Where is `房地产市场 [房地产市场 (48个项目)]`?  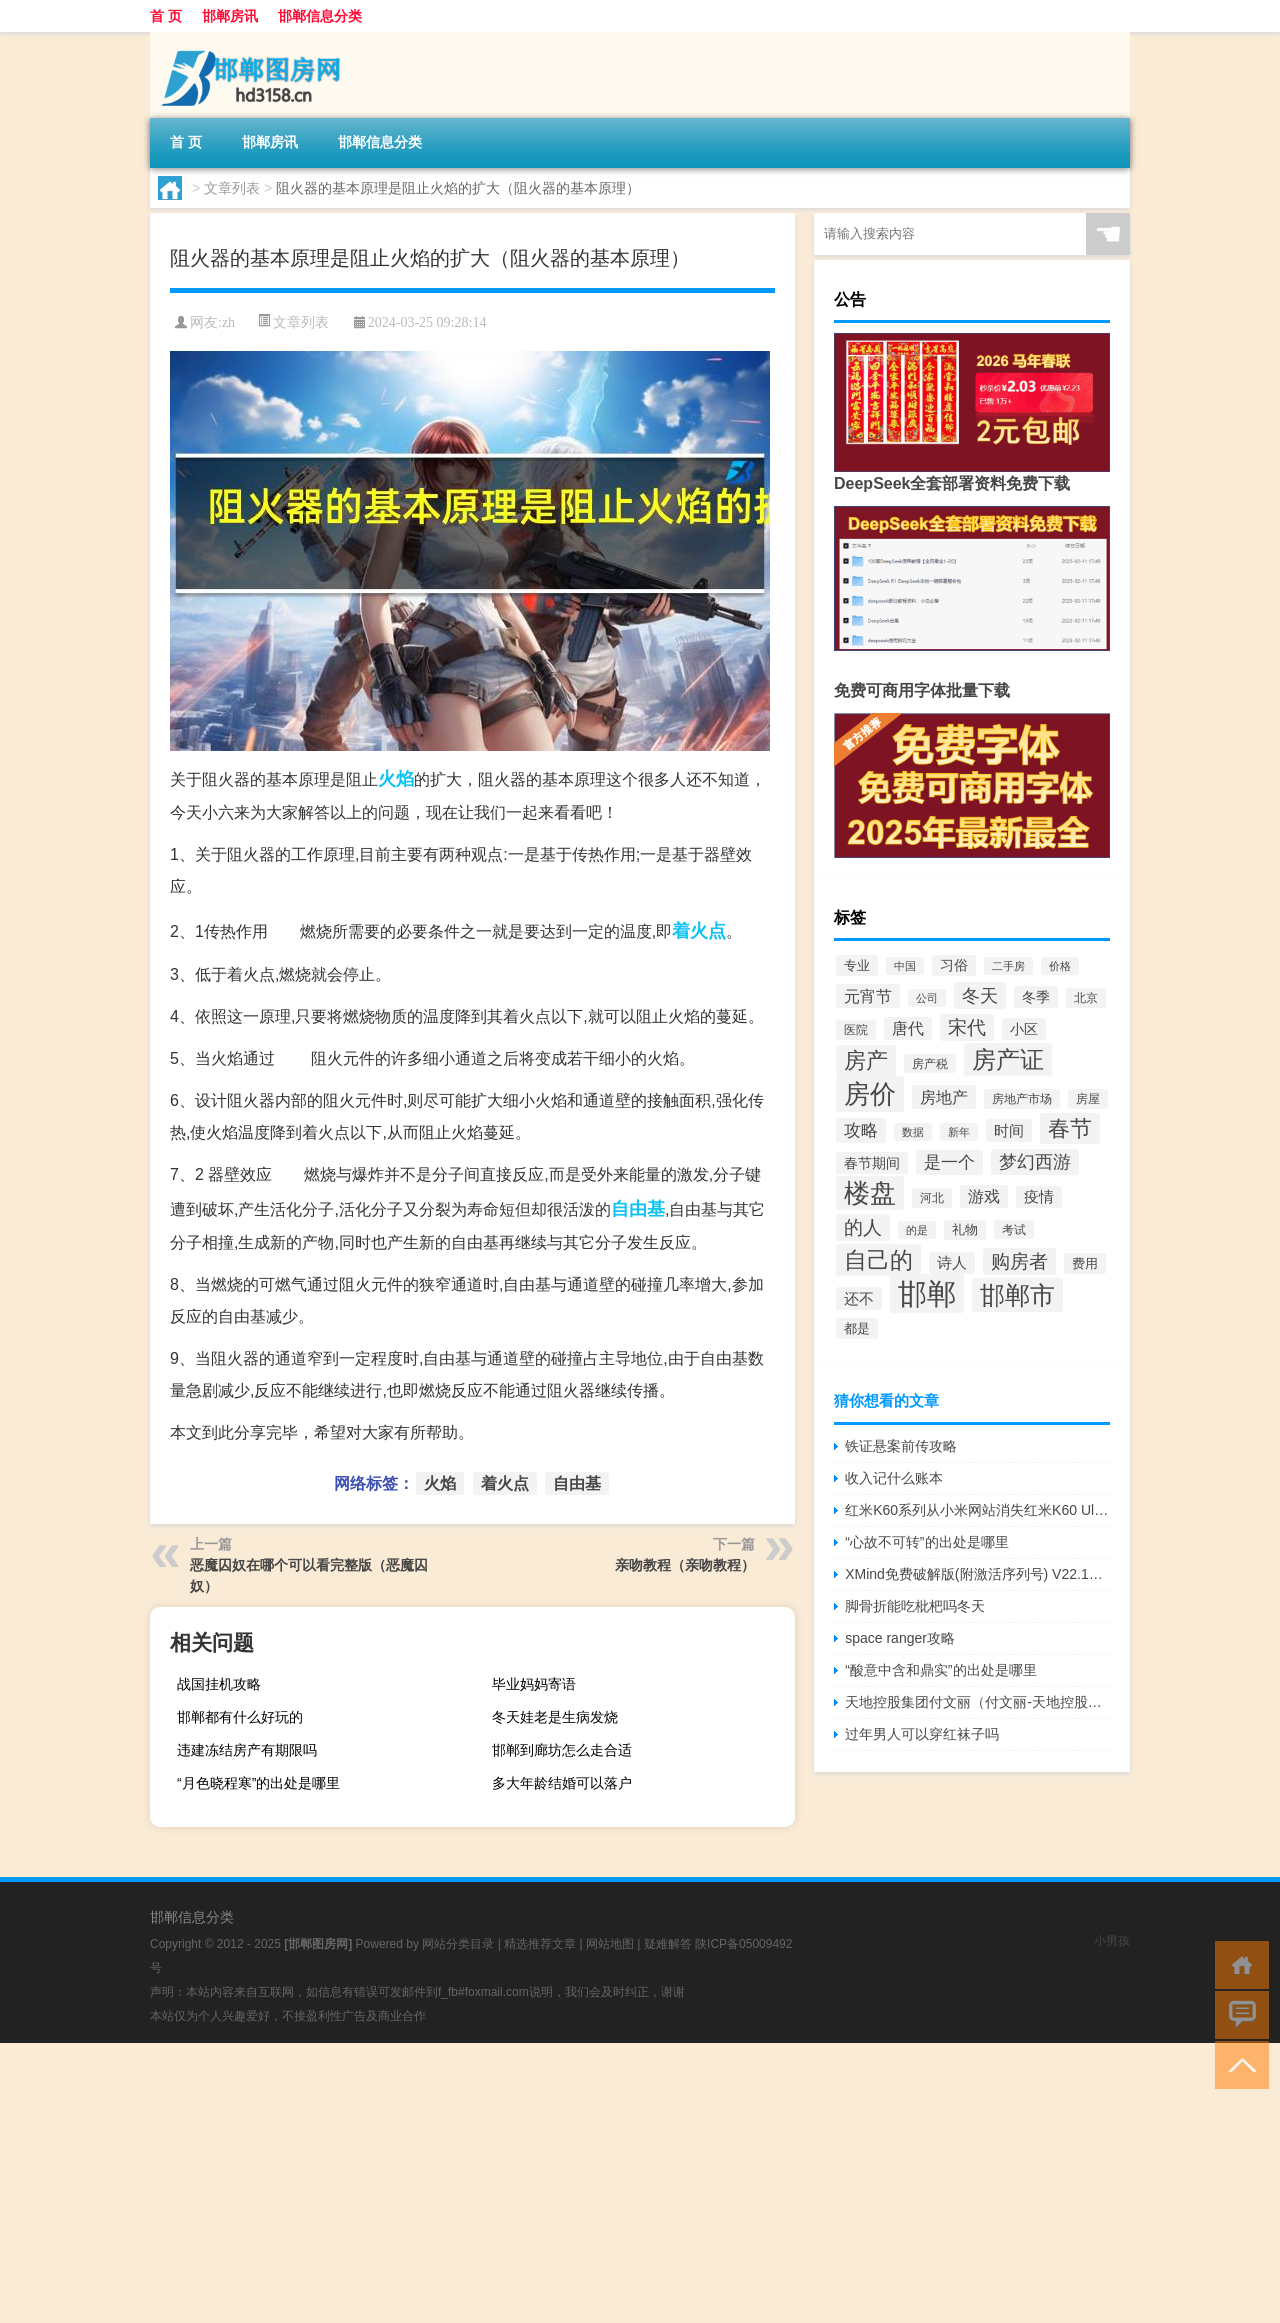
房地产市场 [房地产市场 (48个项目)] is located at coordinates (1022, 1099).